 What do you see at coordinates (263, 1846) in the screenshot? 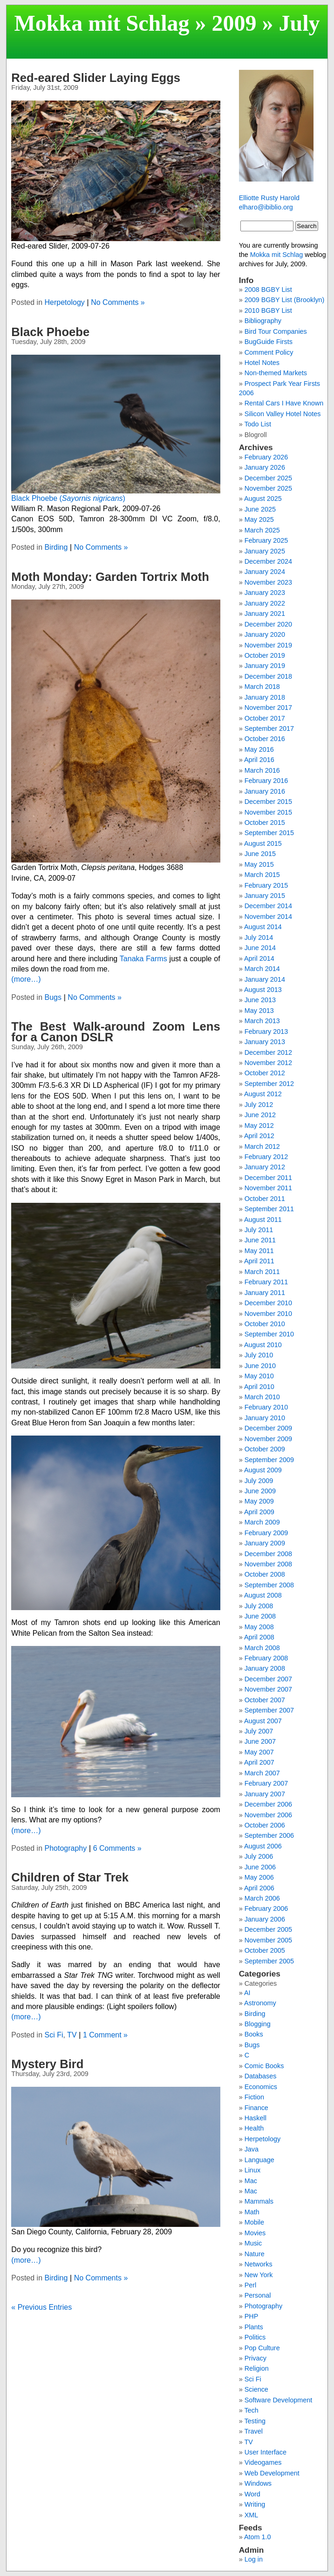
I see `August 2006` at bounding box center [263, 1846].